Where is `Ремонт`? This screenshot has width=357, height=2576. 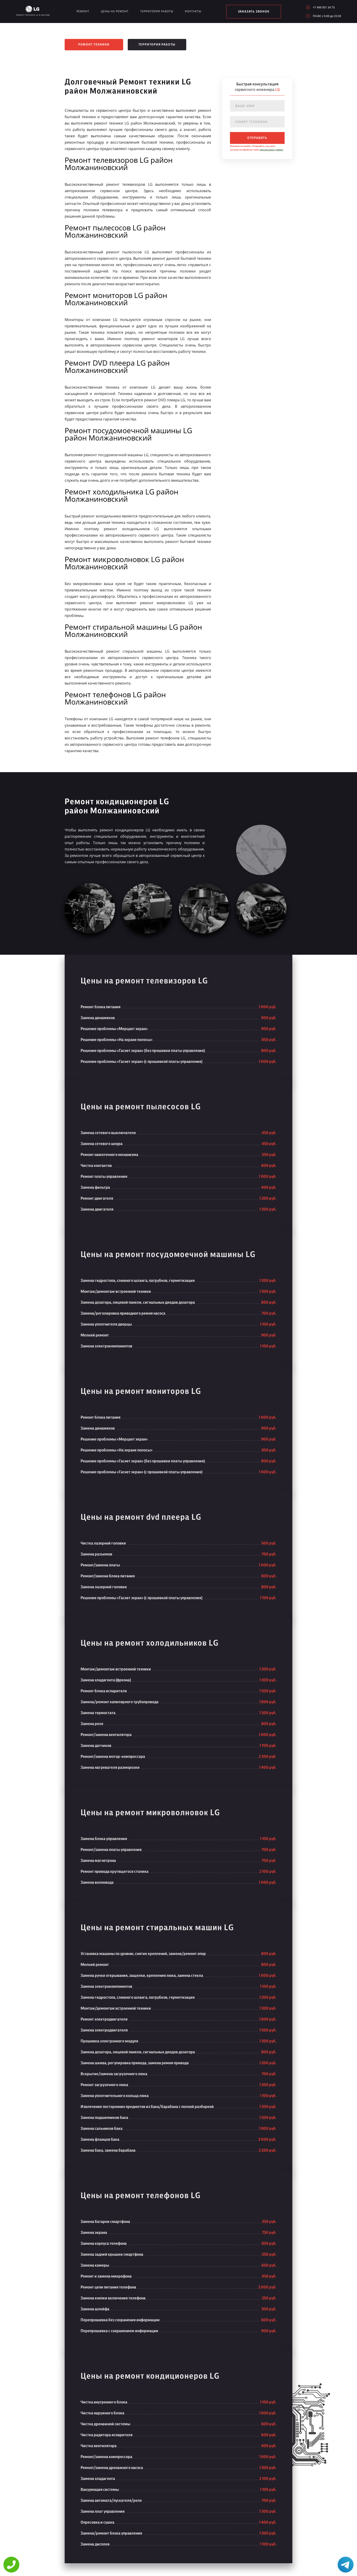 Ремонт is located at coordinates (82, 11).